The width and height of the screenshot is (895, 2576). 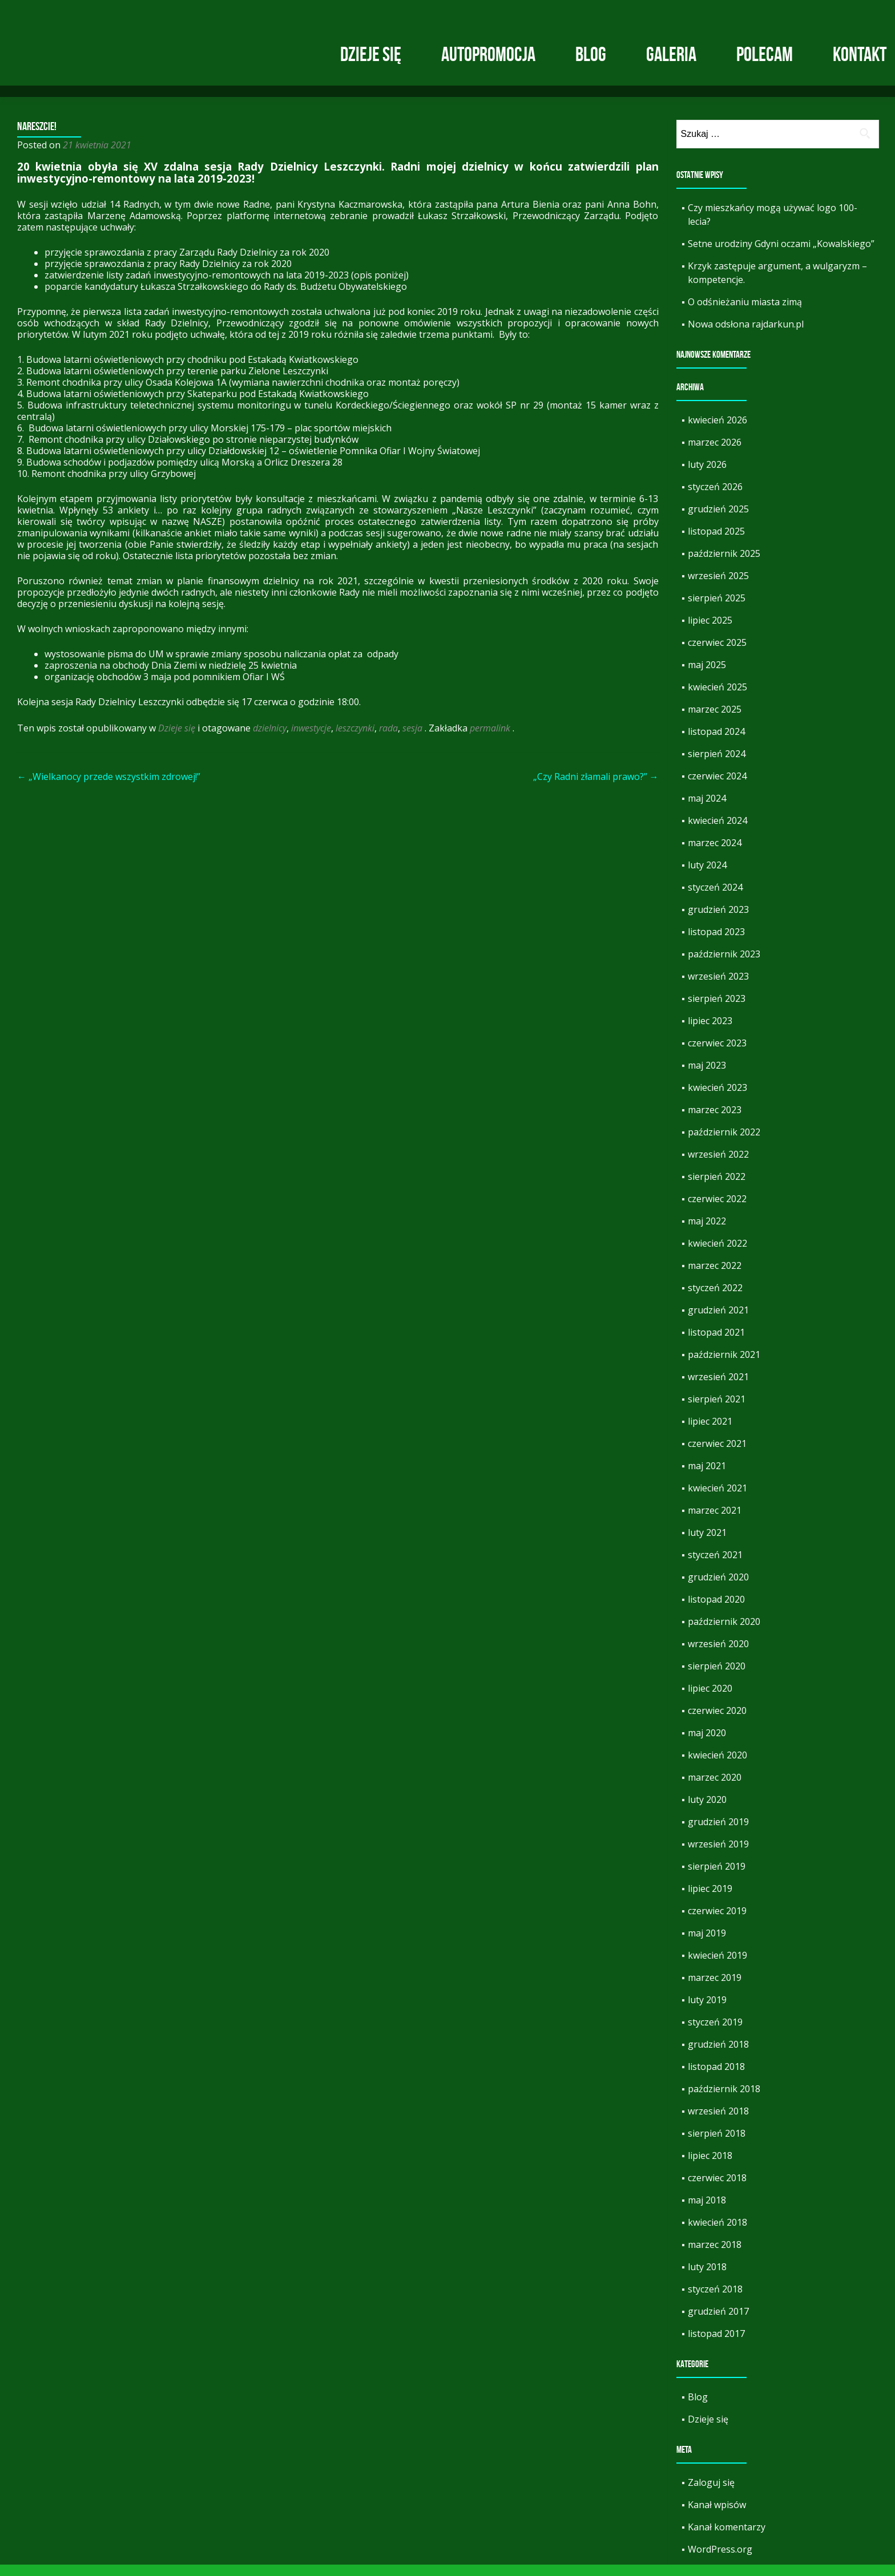 What do you see at coordinates (716, 765) in the screenshot?
I see `sierpień 2024` at bounding box center [716, 765].